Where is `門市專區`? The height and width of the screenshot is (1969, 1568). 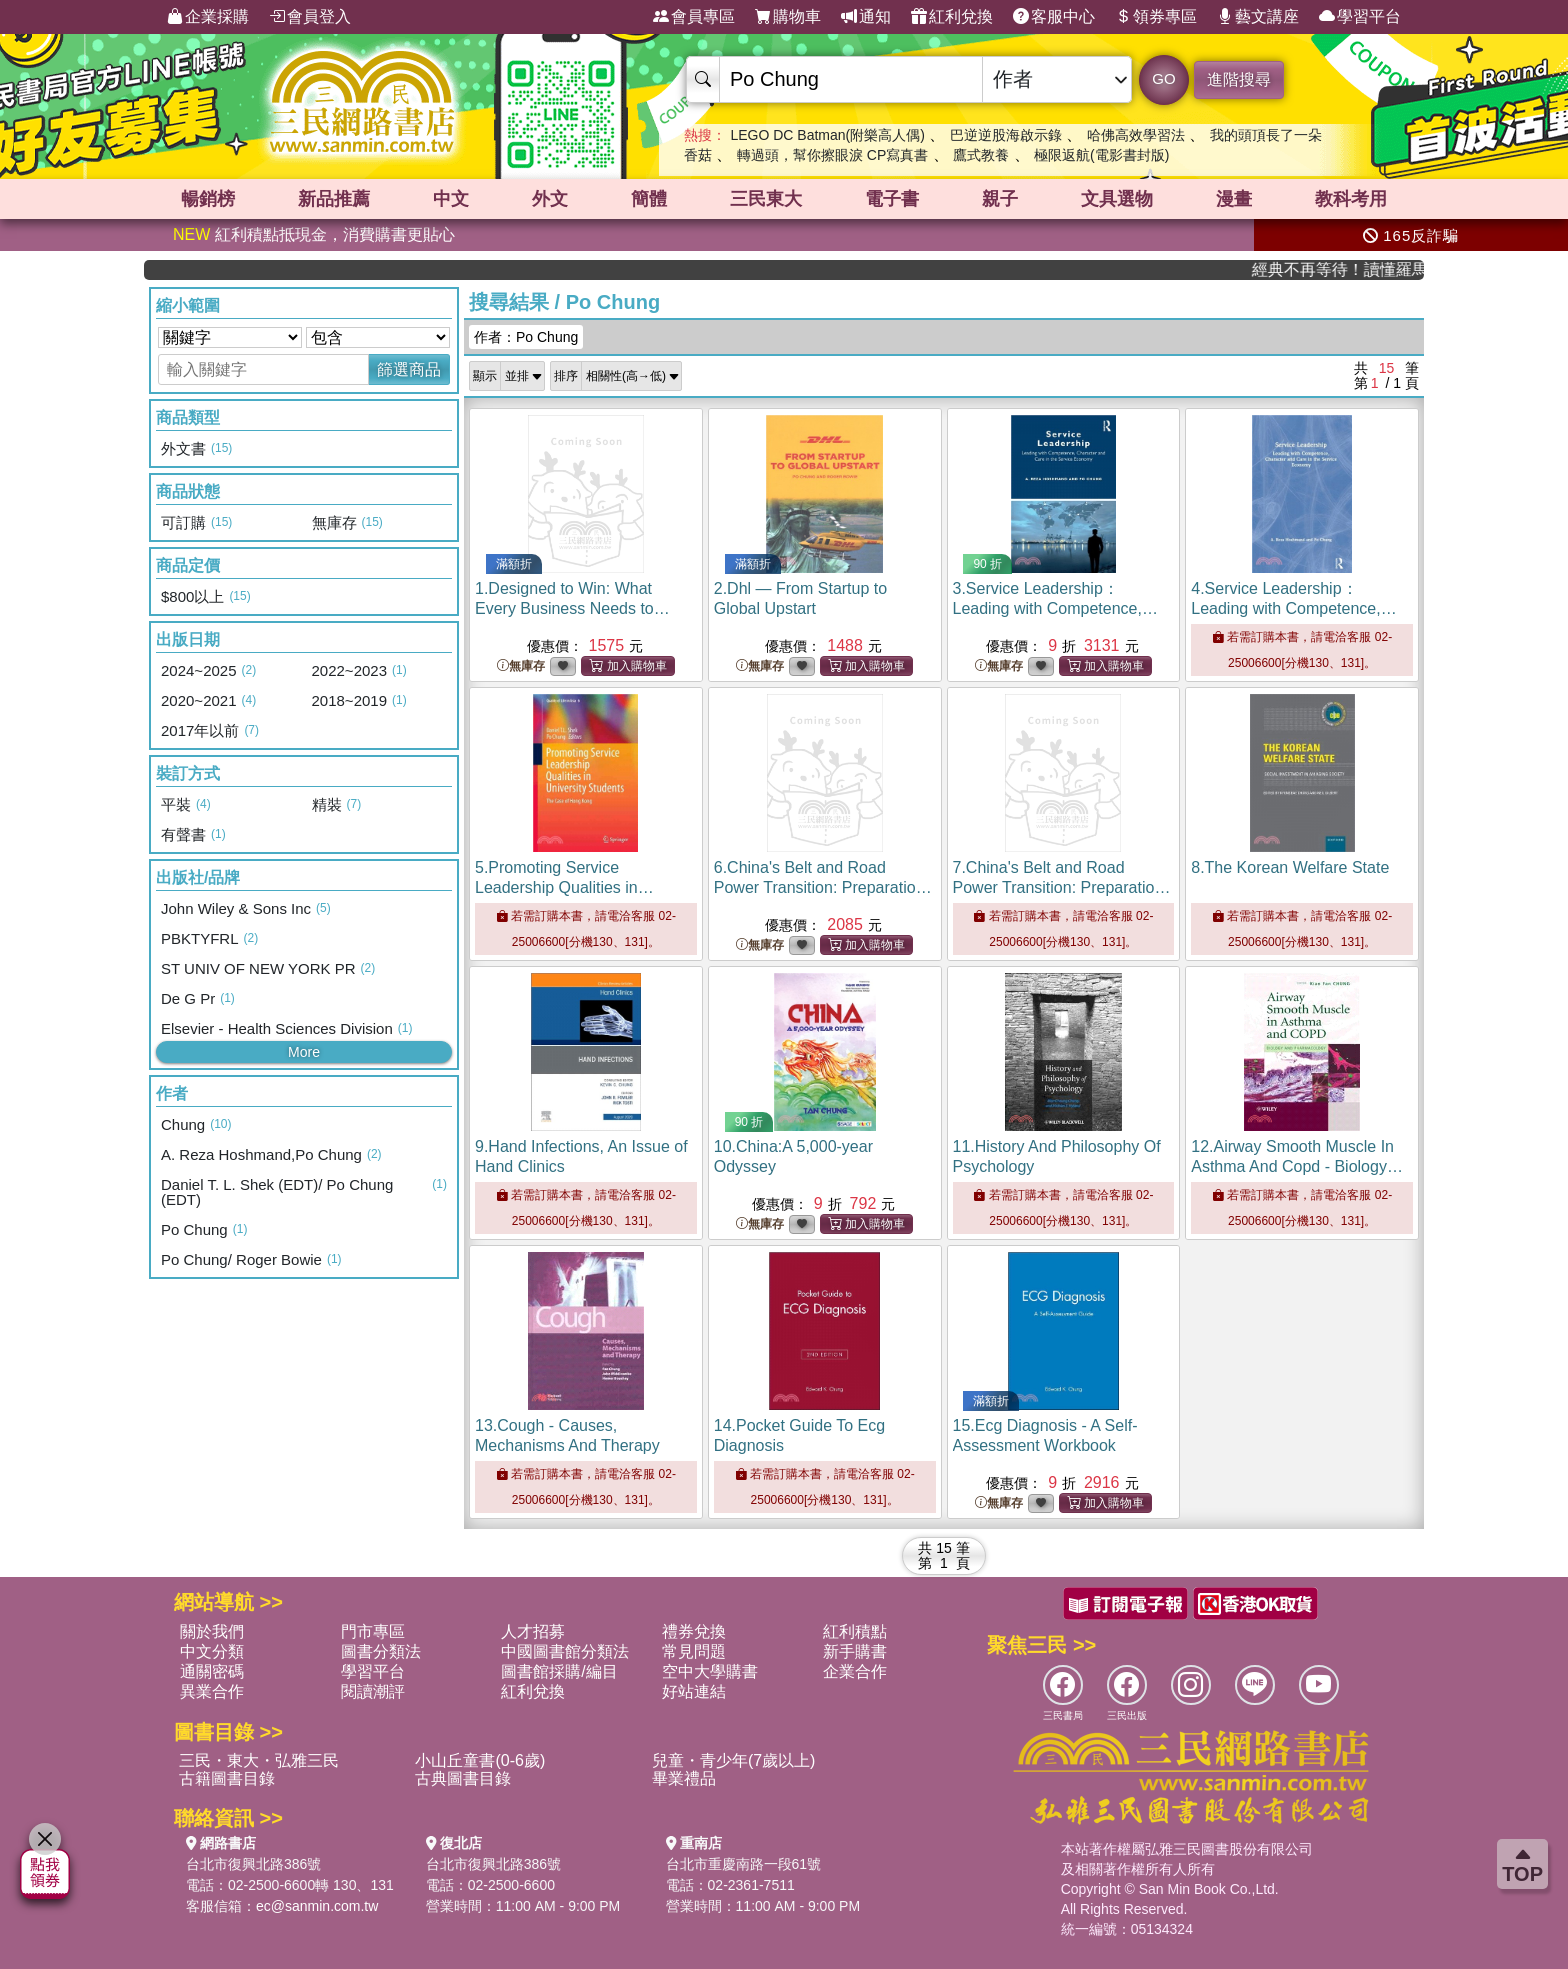 門市專區 is located at coordinates (373, 1631).